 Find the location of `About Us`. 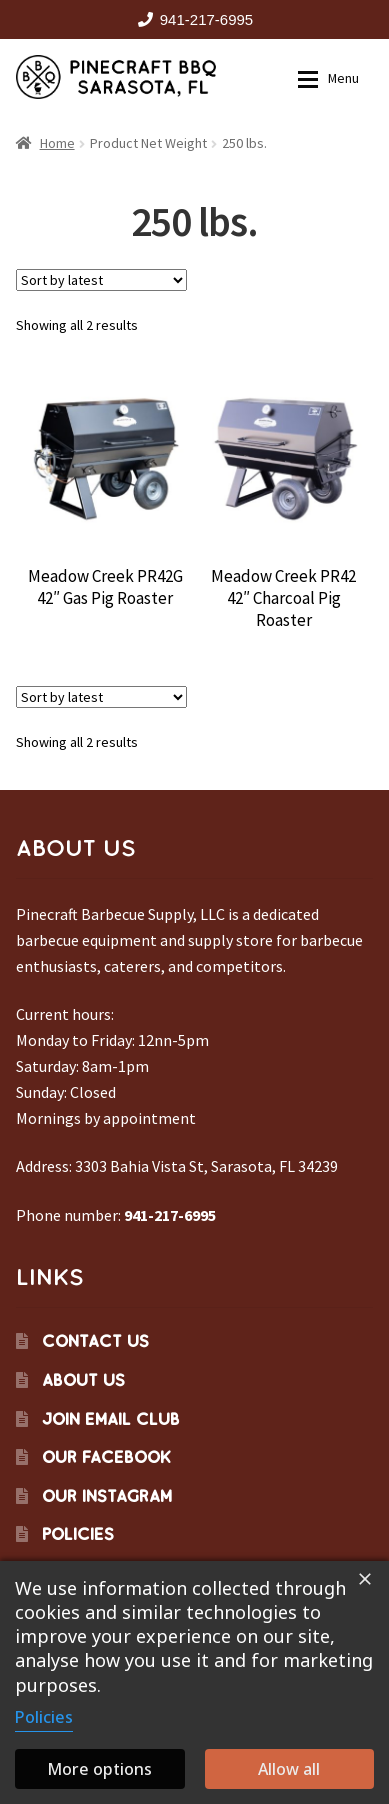

About Us is located at coordinates (83, 1380).